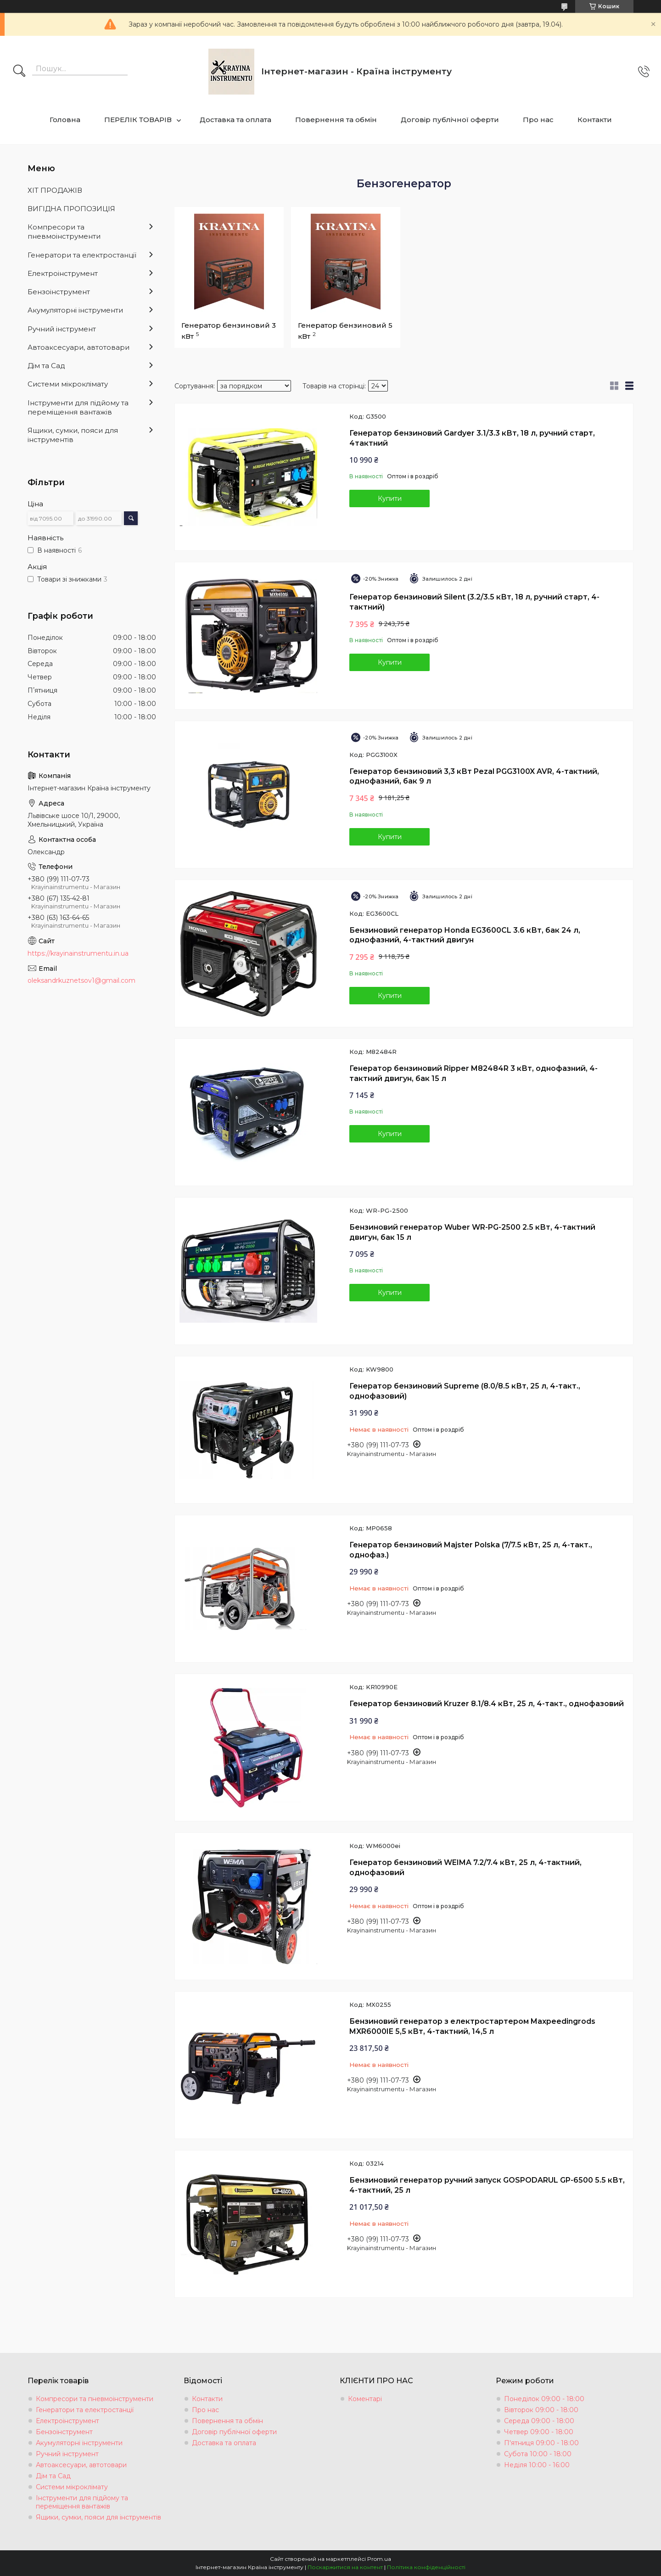 The image size is (661, 2576). What do you see at coordinates (390, 498) in the screenshot?
I see `Купити` at bounding box center [390, 498].